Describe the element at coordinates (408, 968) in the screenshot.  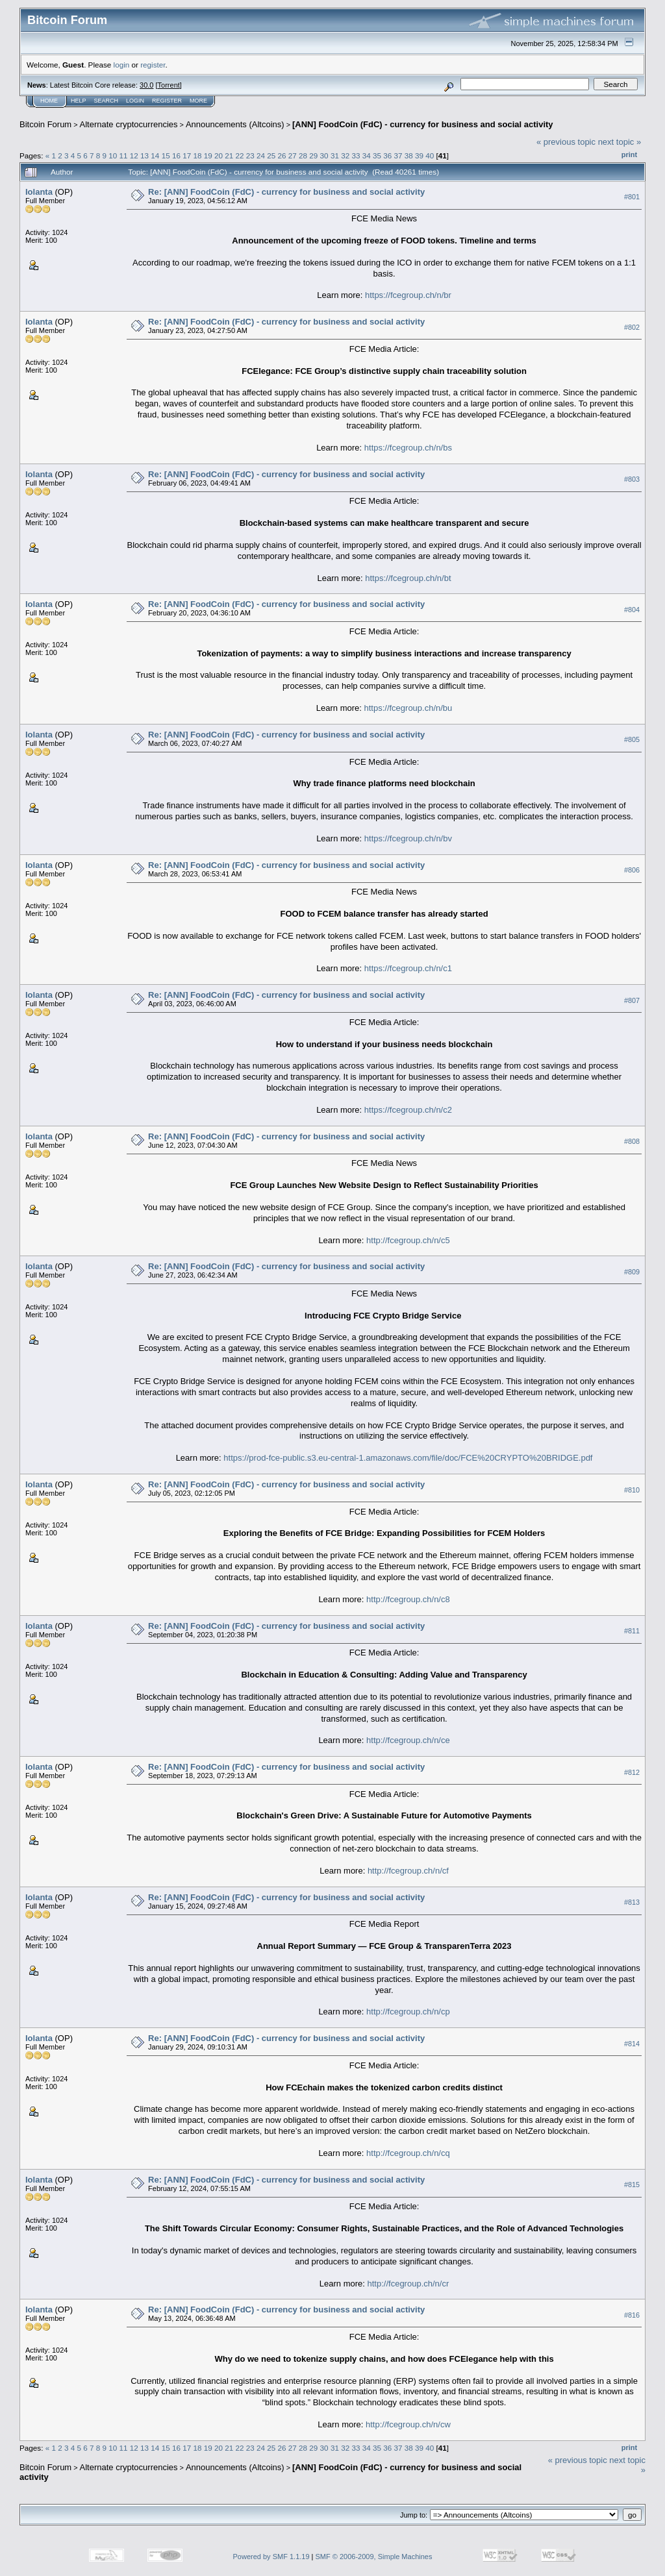
I see `https://fcegroup.ch/n/c1` at that location.